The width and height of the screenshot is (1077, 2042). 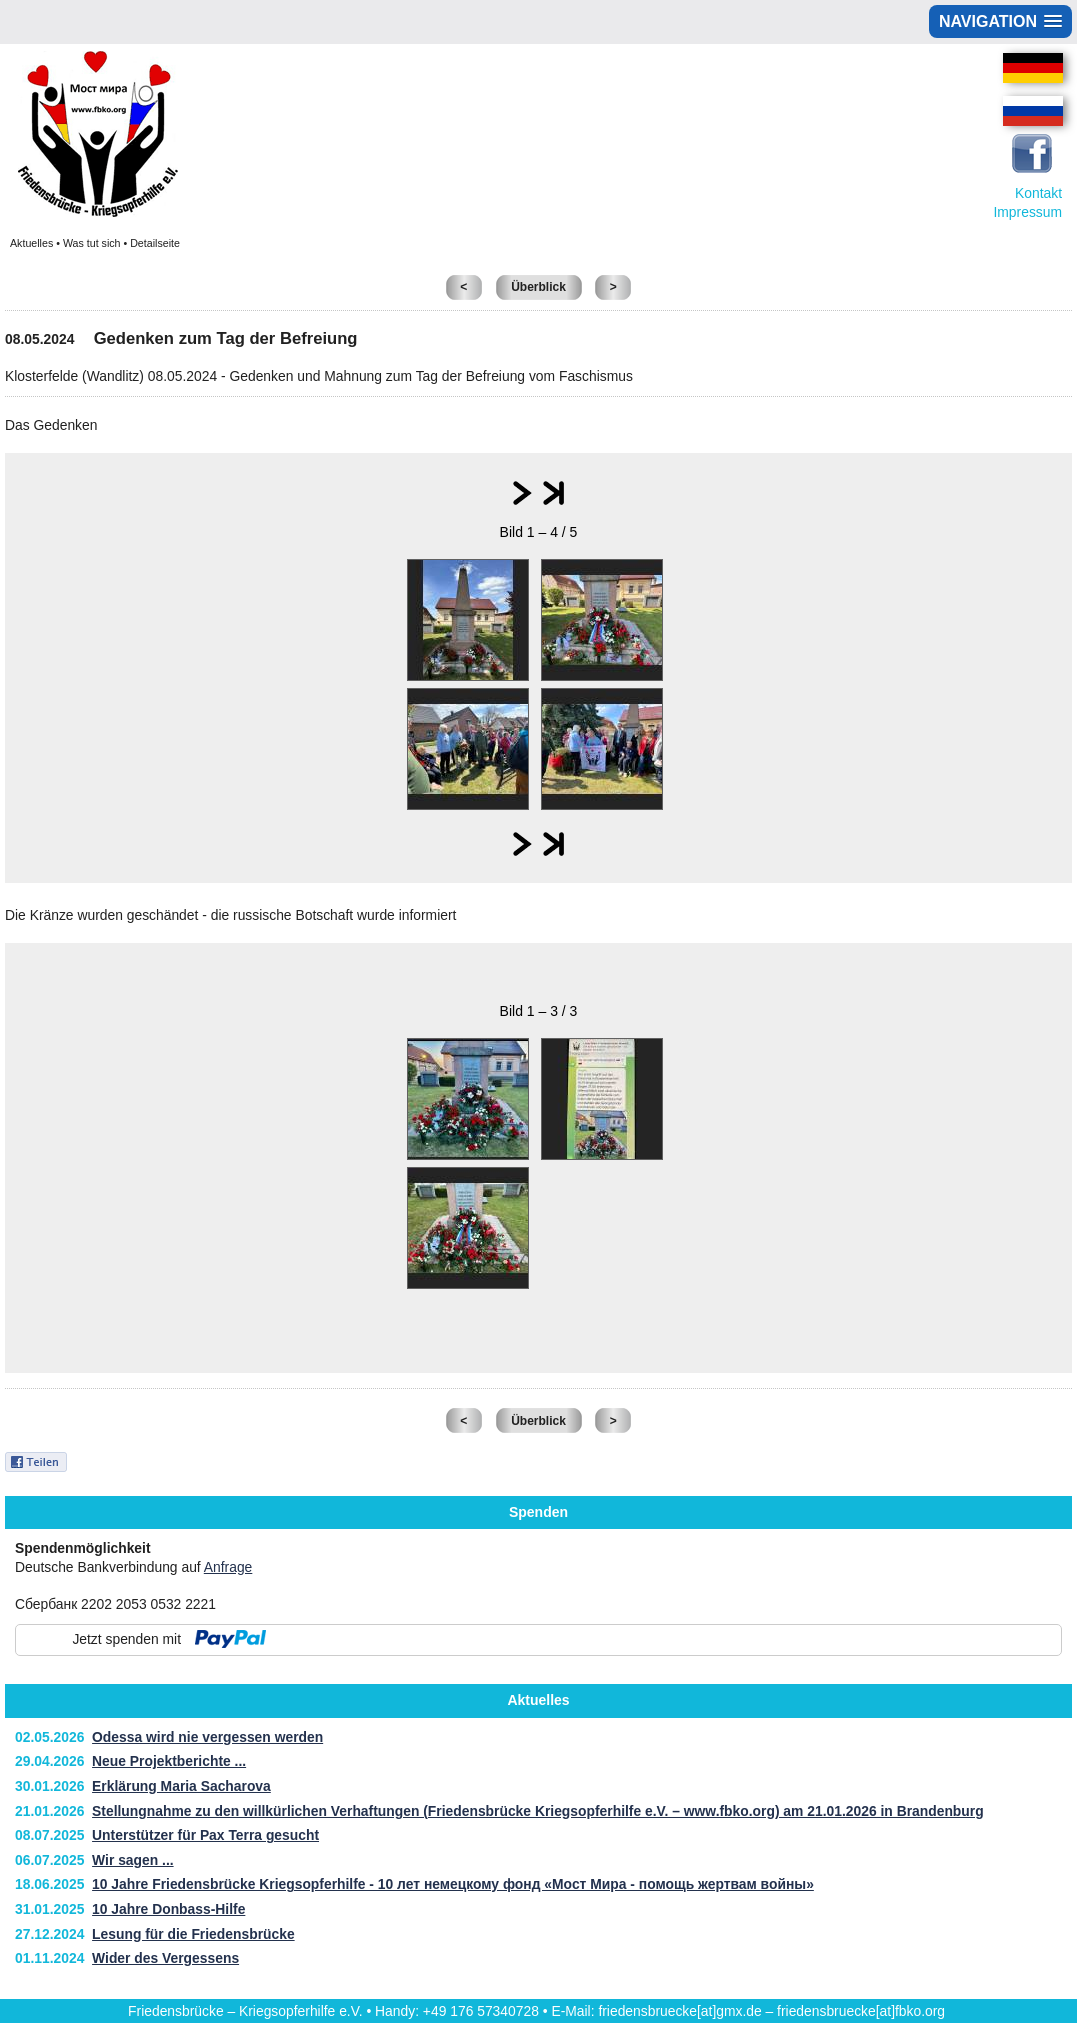 What do you see at coordinates (205, 1835) in the screenshot?
I see `Unterstützer für Pax Terra gesucht` at bounding box center [205, 1835].